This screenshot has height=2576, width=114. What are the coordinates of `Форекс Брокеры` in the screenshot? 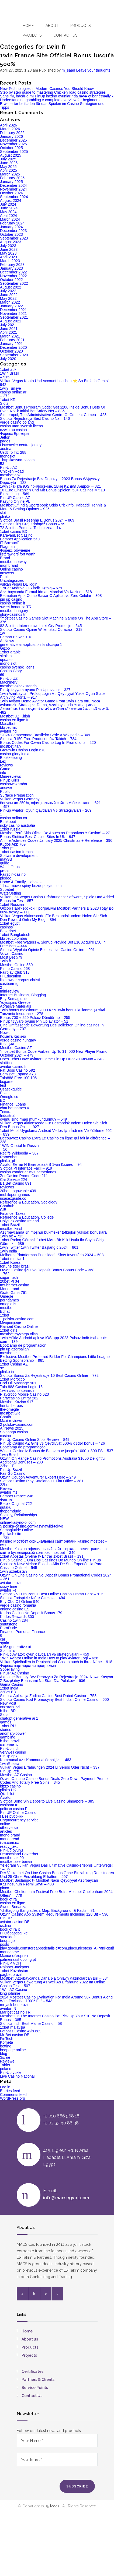 It's located at (14, 433).